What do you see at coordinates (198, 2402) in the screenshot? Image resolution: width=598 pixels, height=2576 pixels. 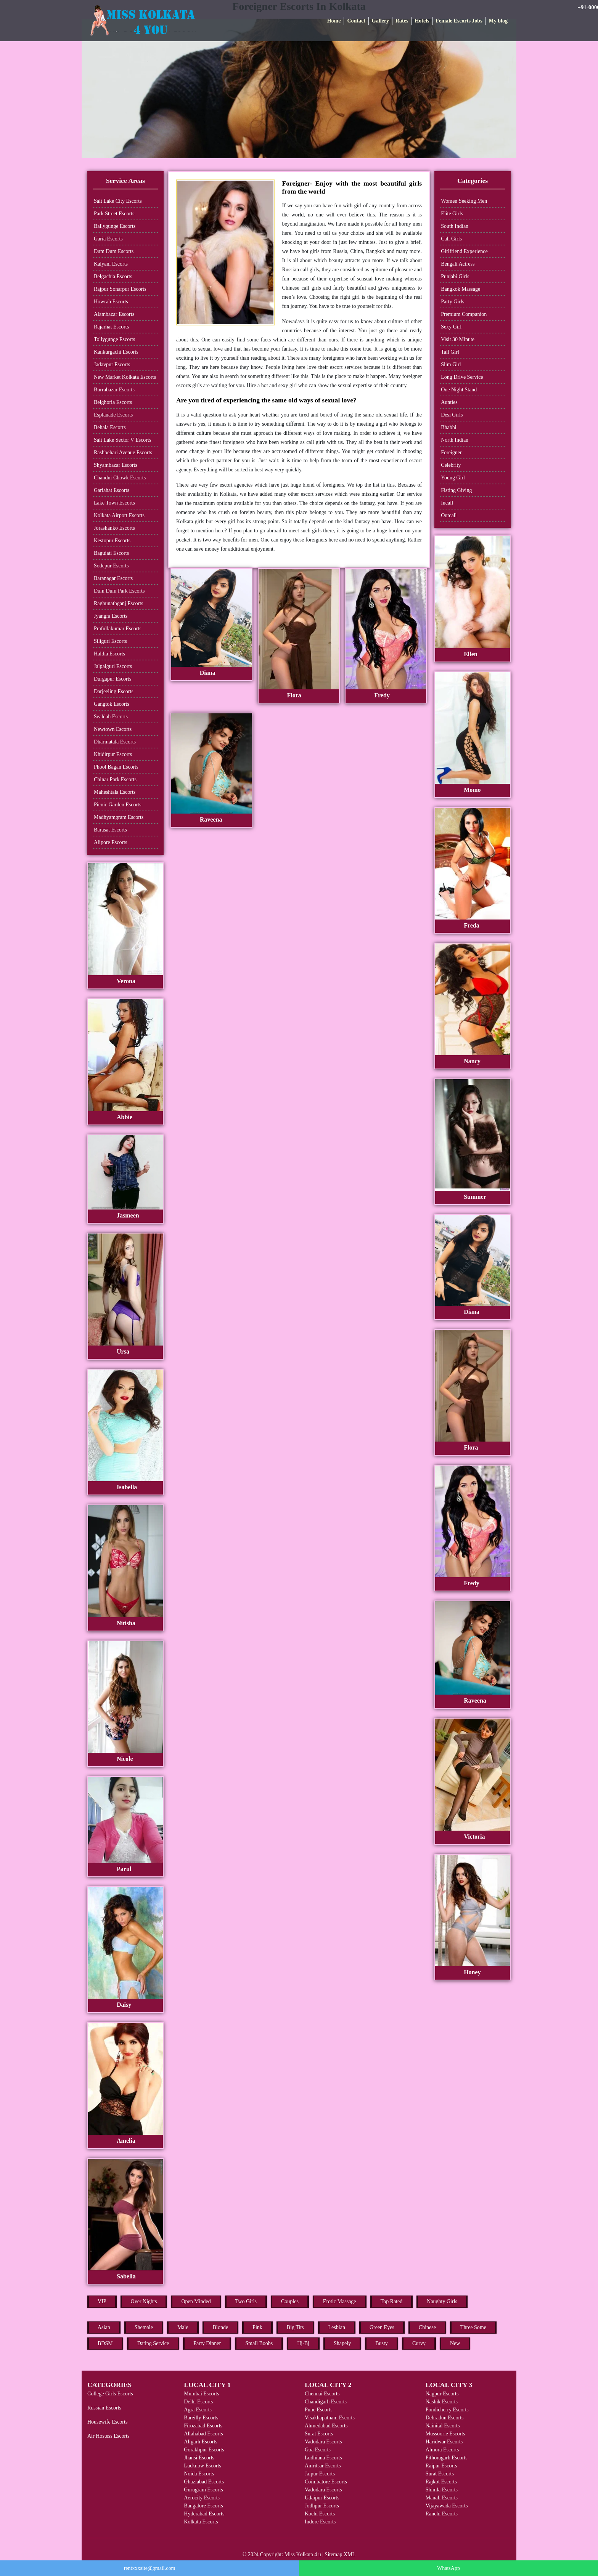 I see `Delhi Escorts` at bounding box center [198, 2402].